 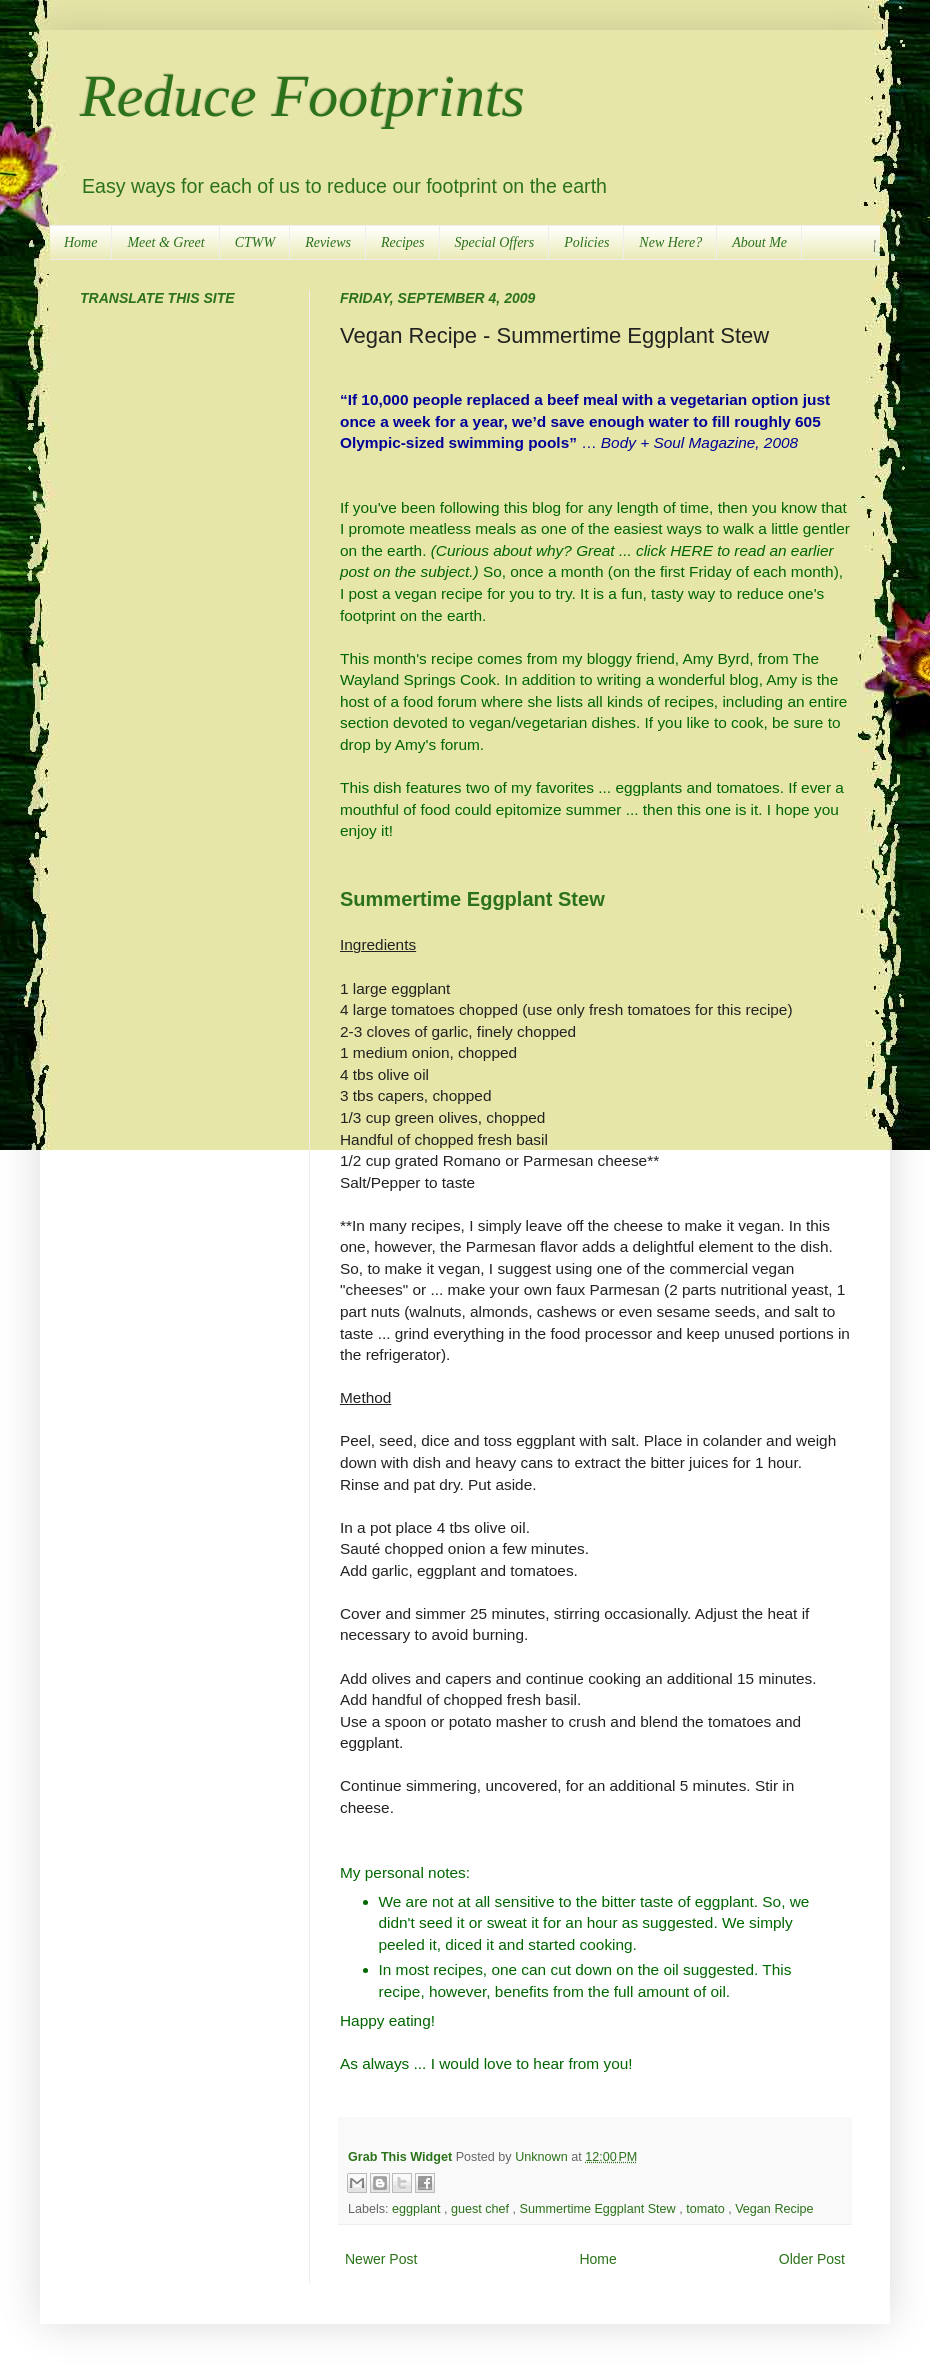 What do you see at coordinates (691, 550) in the screenshot?
I see `HERE` at bounding box center [691, 550].